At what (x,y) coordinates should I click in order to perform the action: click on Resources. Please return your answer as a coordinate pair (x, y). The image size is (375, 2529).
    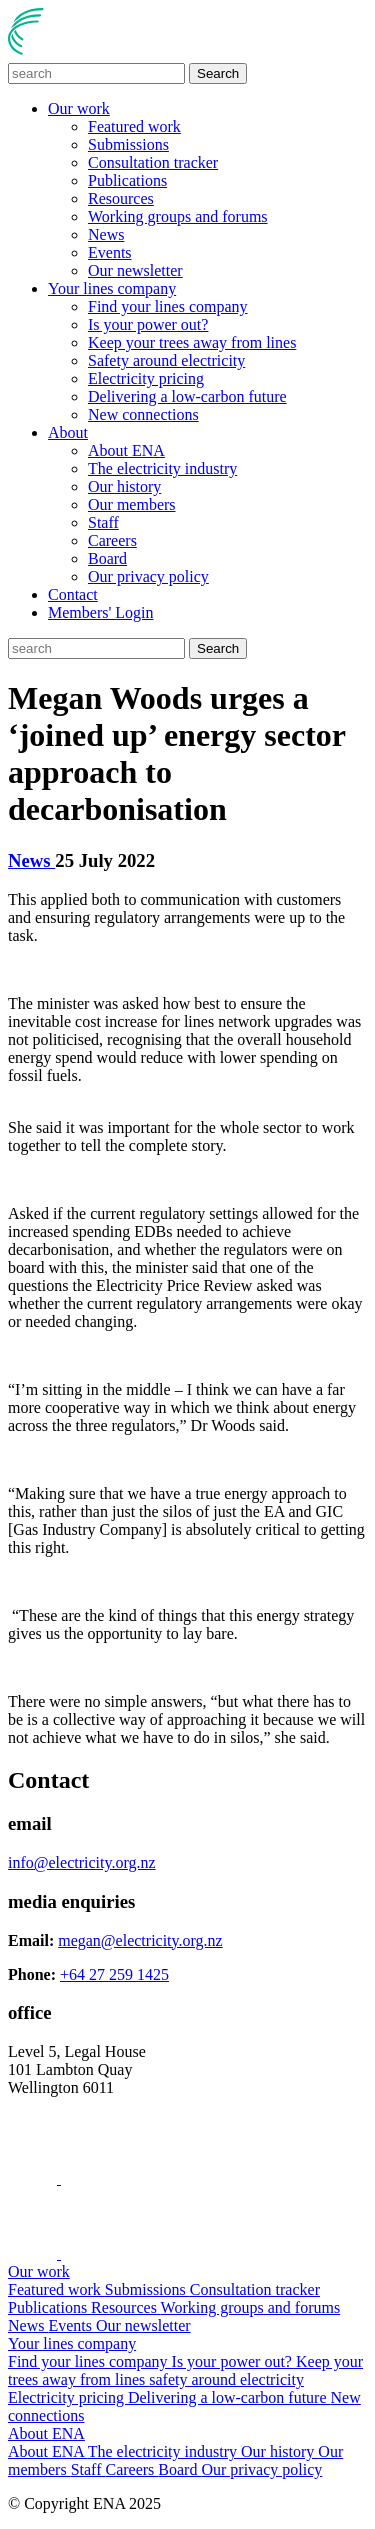
    Looking at the image, I should click on (121, 198).